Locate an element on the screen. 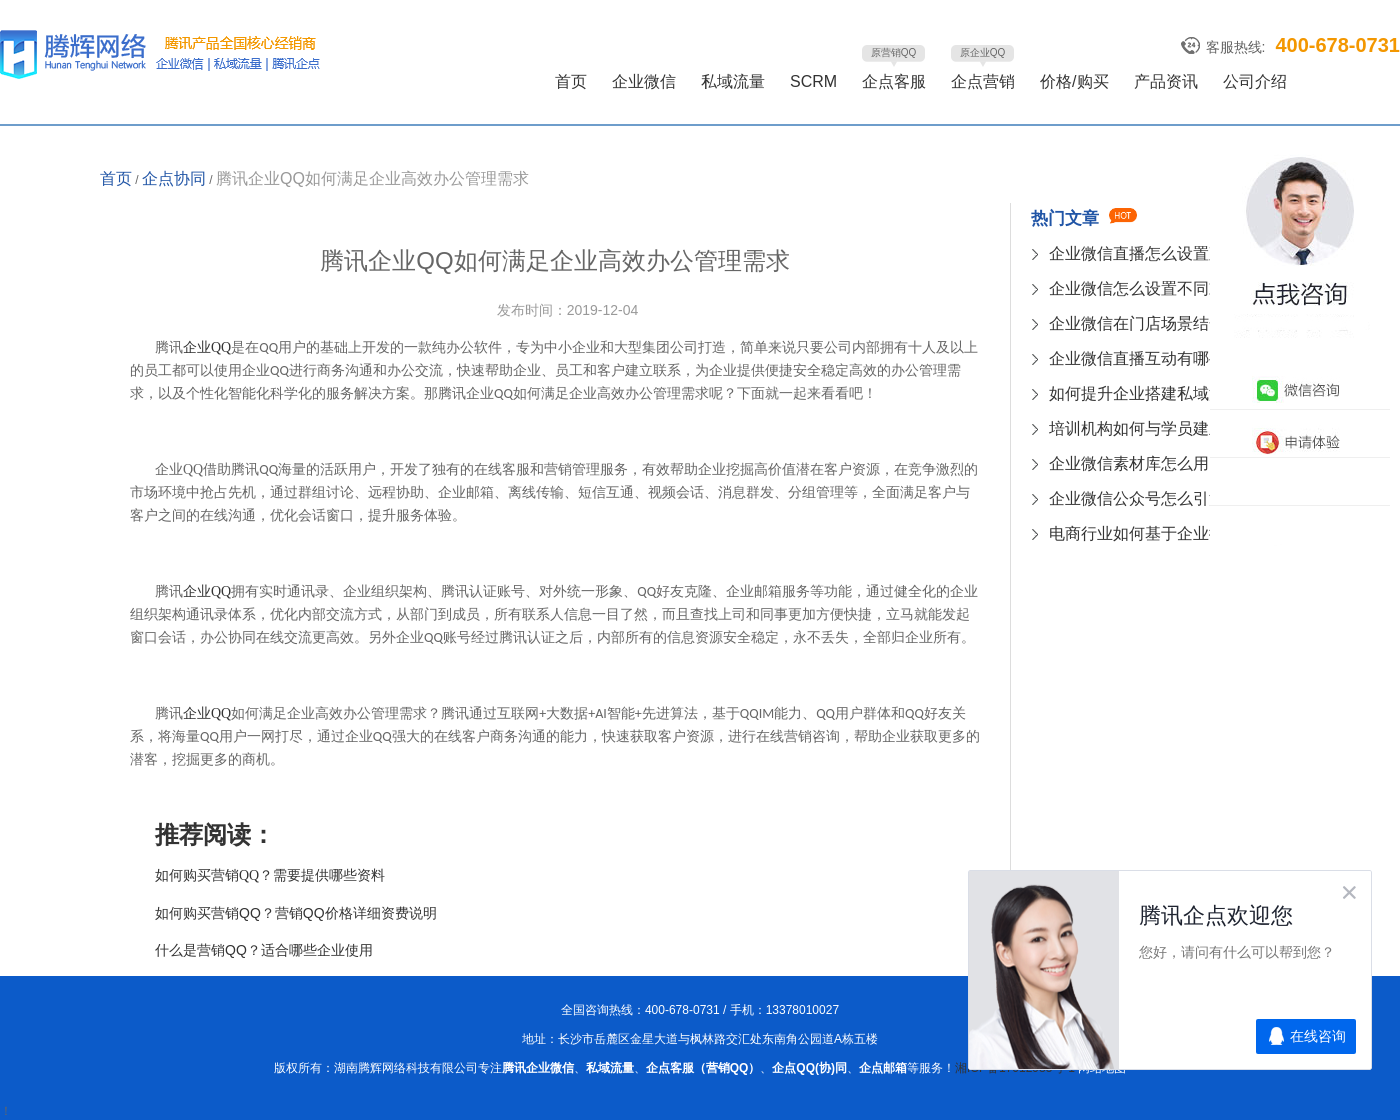 This screenshot has width=1400, height=1120. 价格/购买 is located at coordinates (1074, 81).